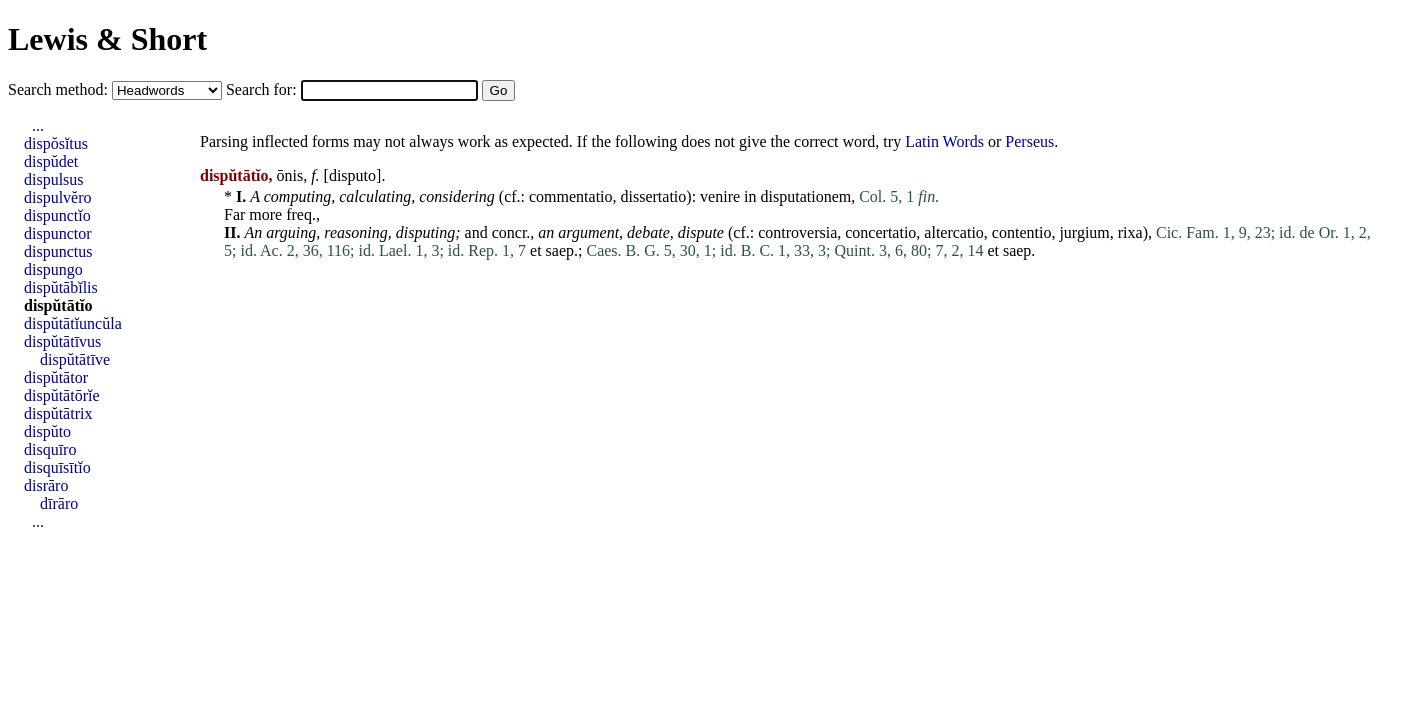 The width and height of the screenshot is (1409, 720). I want to click on dissertatio, so click(654, 196).